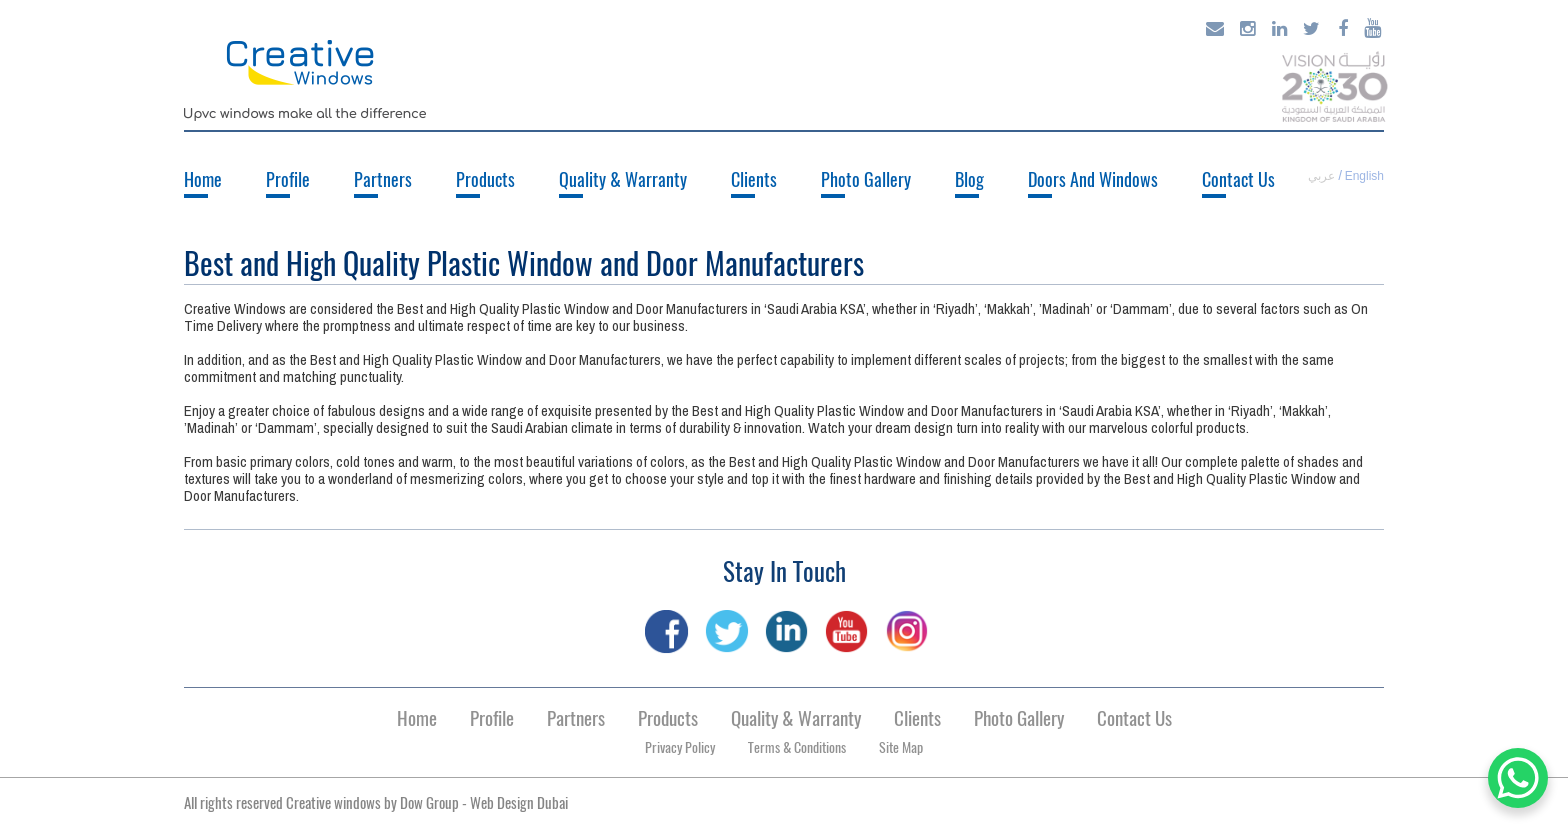 This screenshot has width=1568, height=828. Describe the element at coordinates (969, 179) in the screenshot. I see `Blog` at that location.